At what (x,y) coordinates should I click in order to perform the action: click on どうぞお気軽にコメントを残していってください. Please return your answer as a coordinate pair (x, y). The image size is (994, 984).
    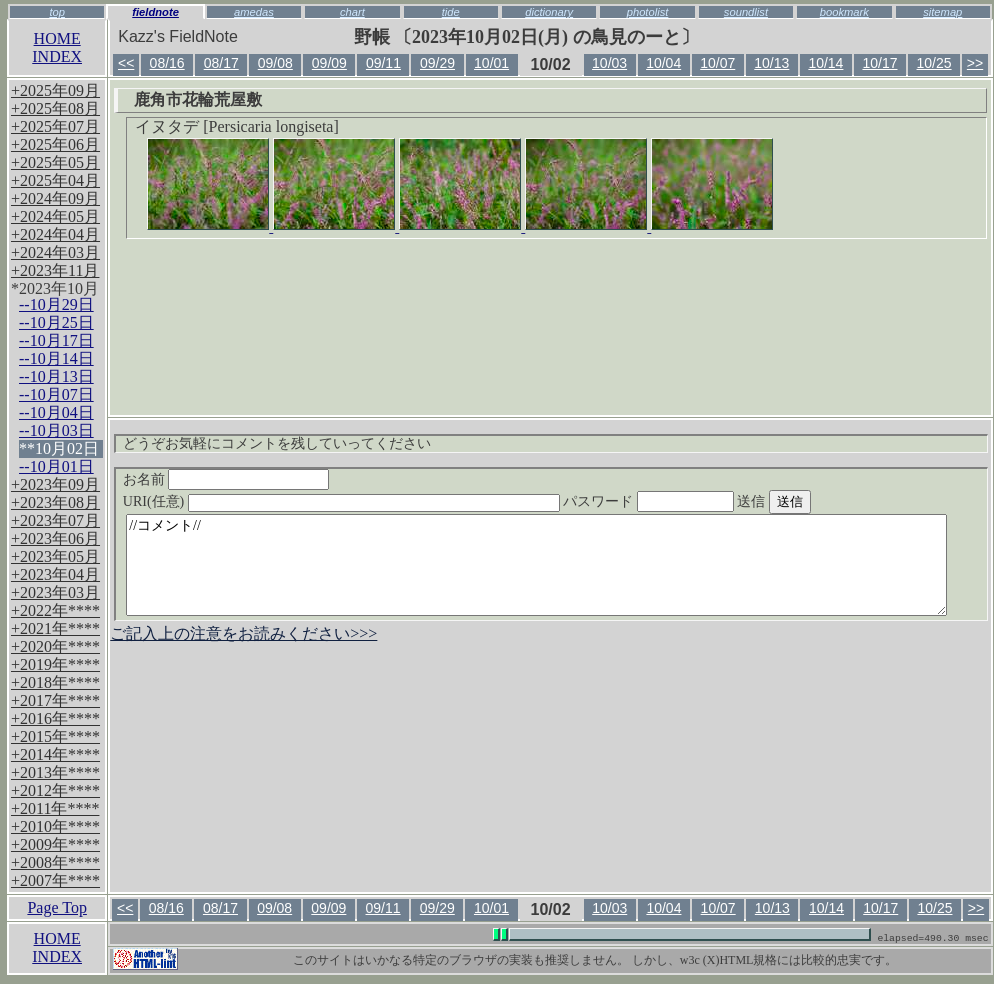
    Looking at the image, I should click on (277, 443).